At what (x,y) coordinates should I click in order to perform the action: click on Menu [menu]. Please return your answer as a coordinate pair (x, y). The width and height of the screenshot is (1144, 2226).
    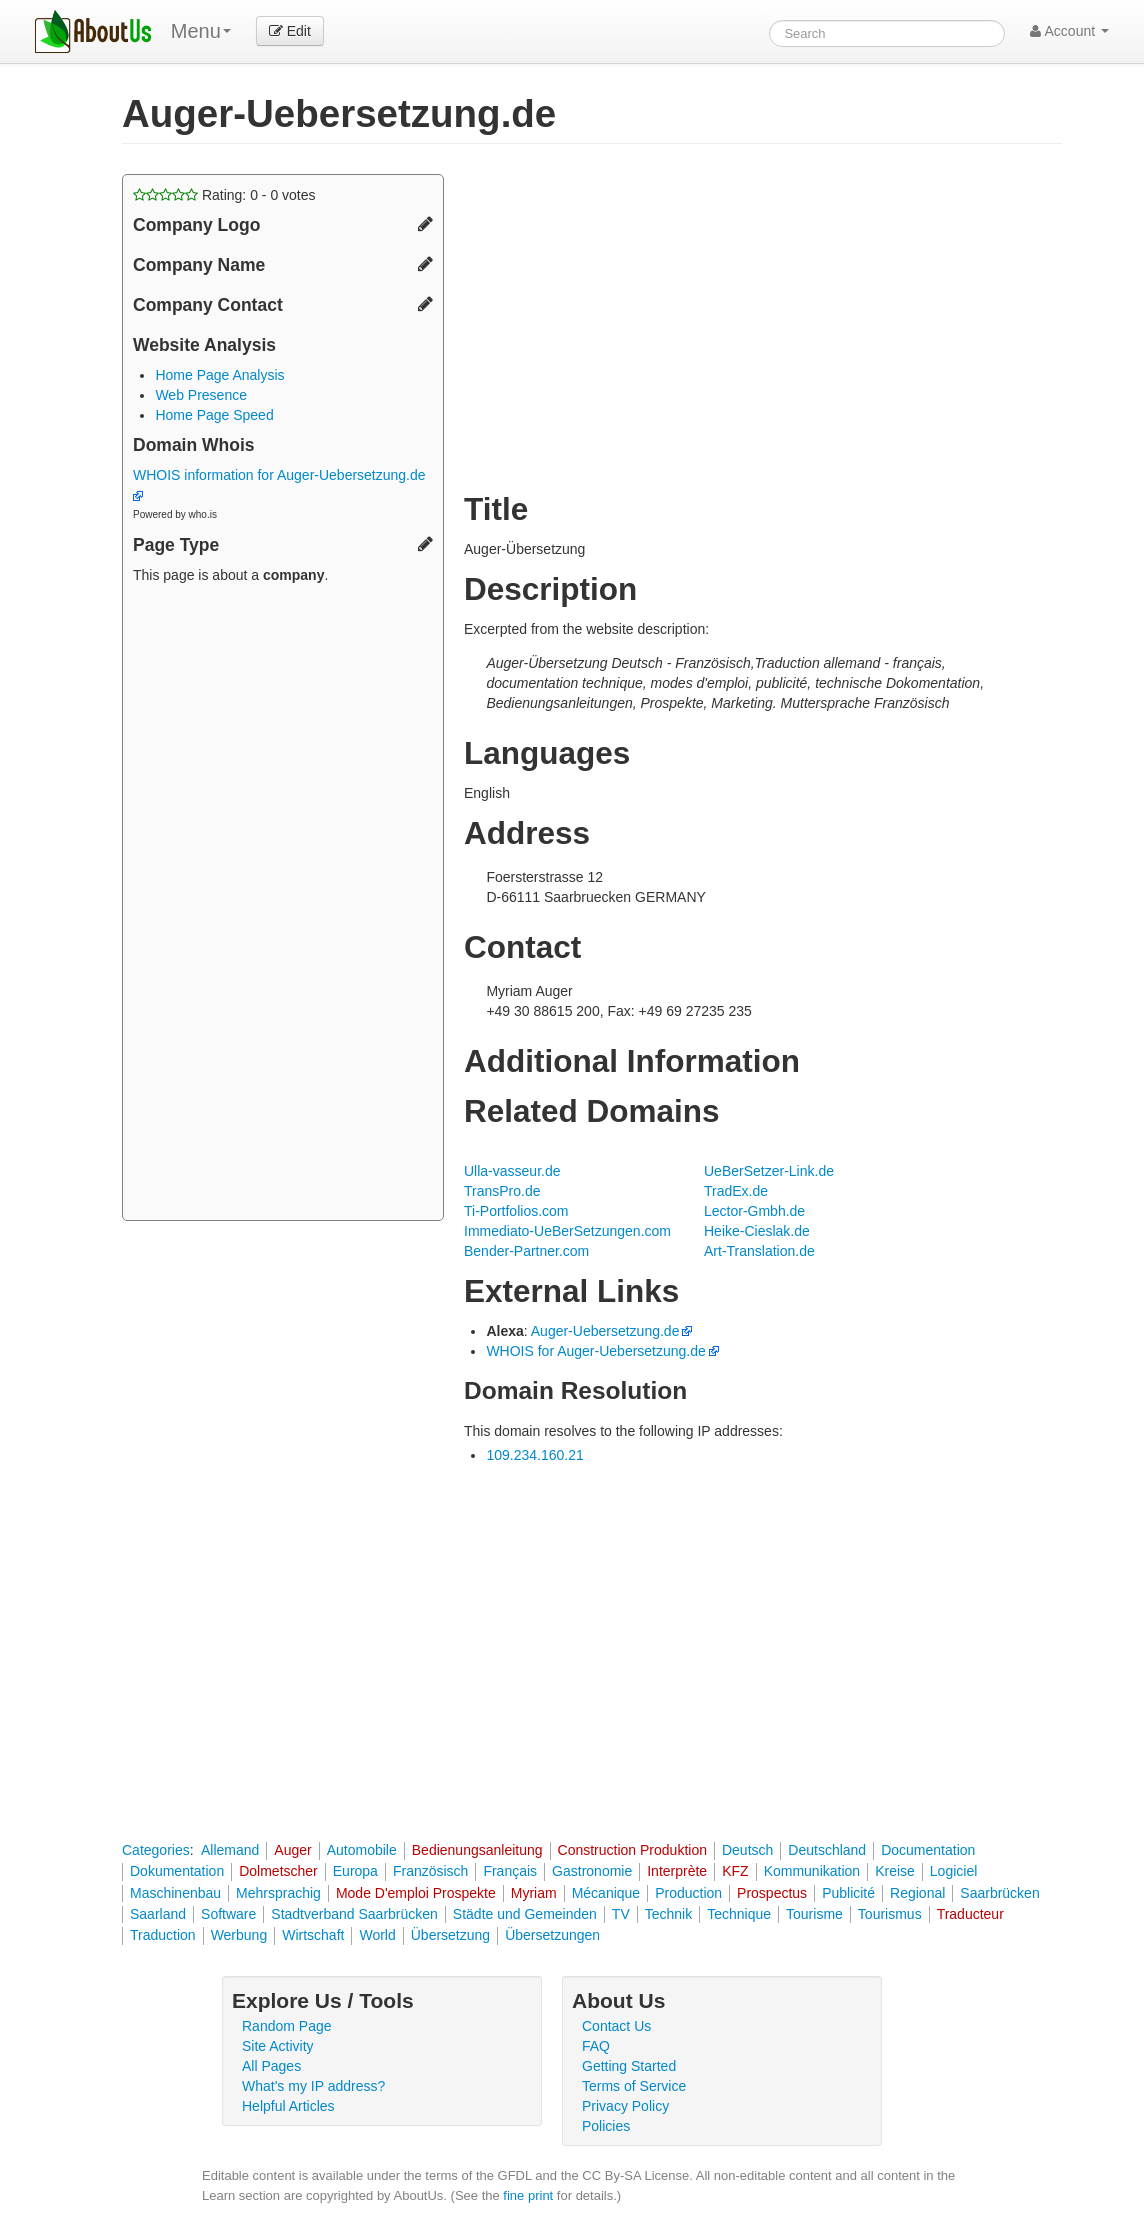
    Looking at the image, I should click on (201, 31).